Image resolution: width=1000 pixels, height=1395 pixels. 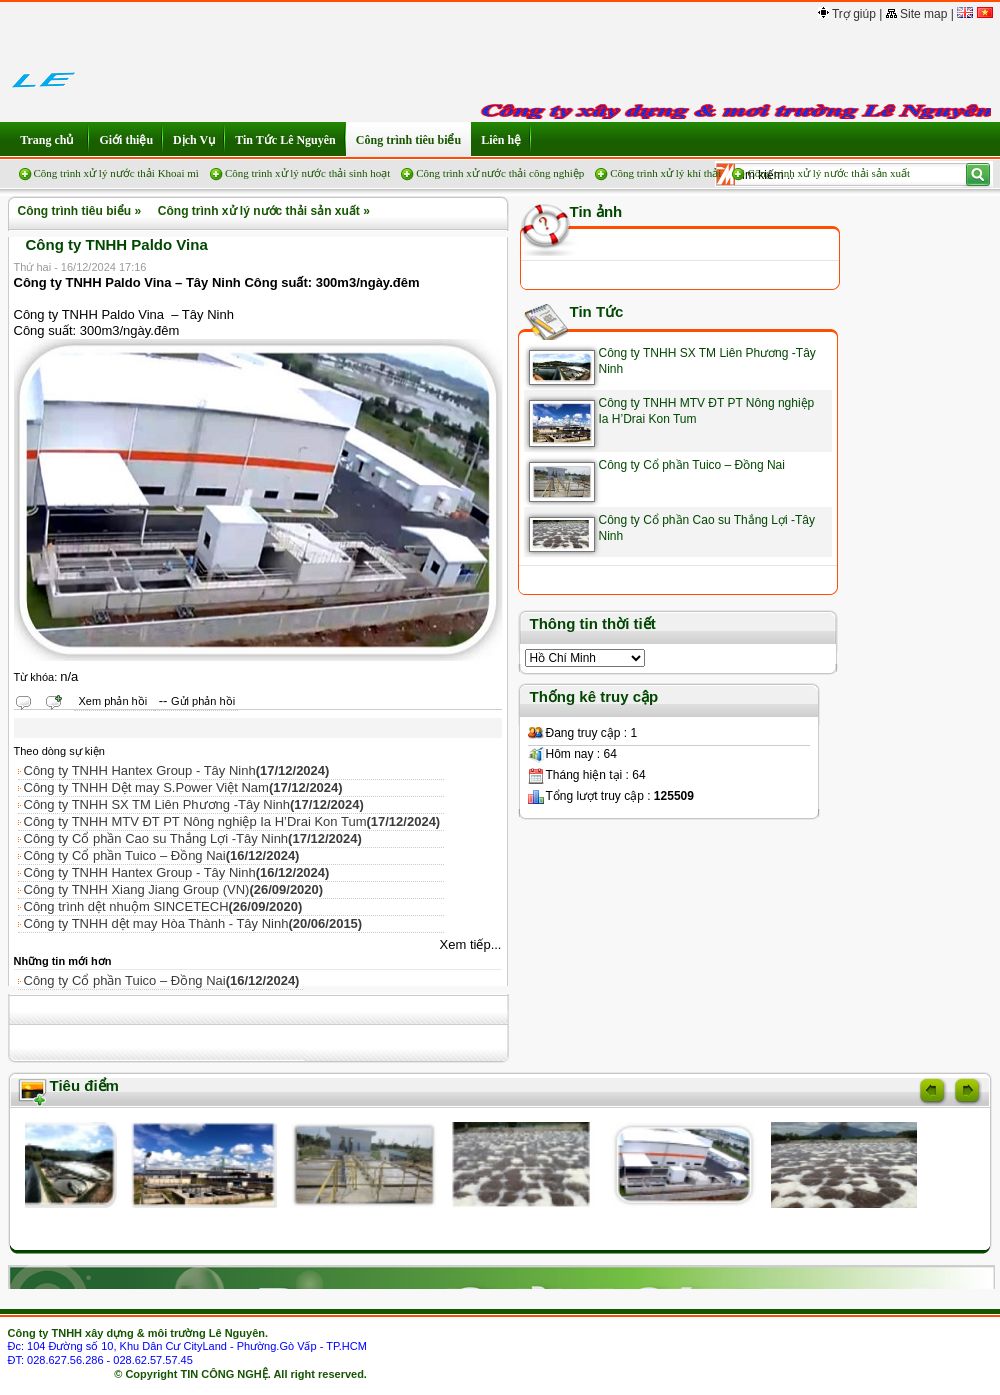 I want to click on Công ty TNHH Dệt may S.Power Việt Nam, so click(x=183, y=787).